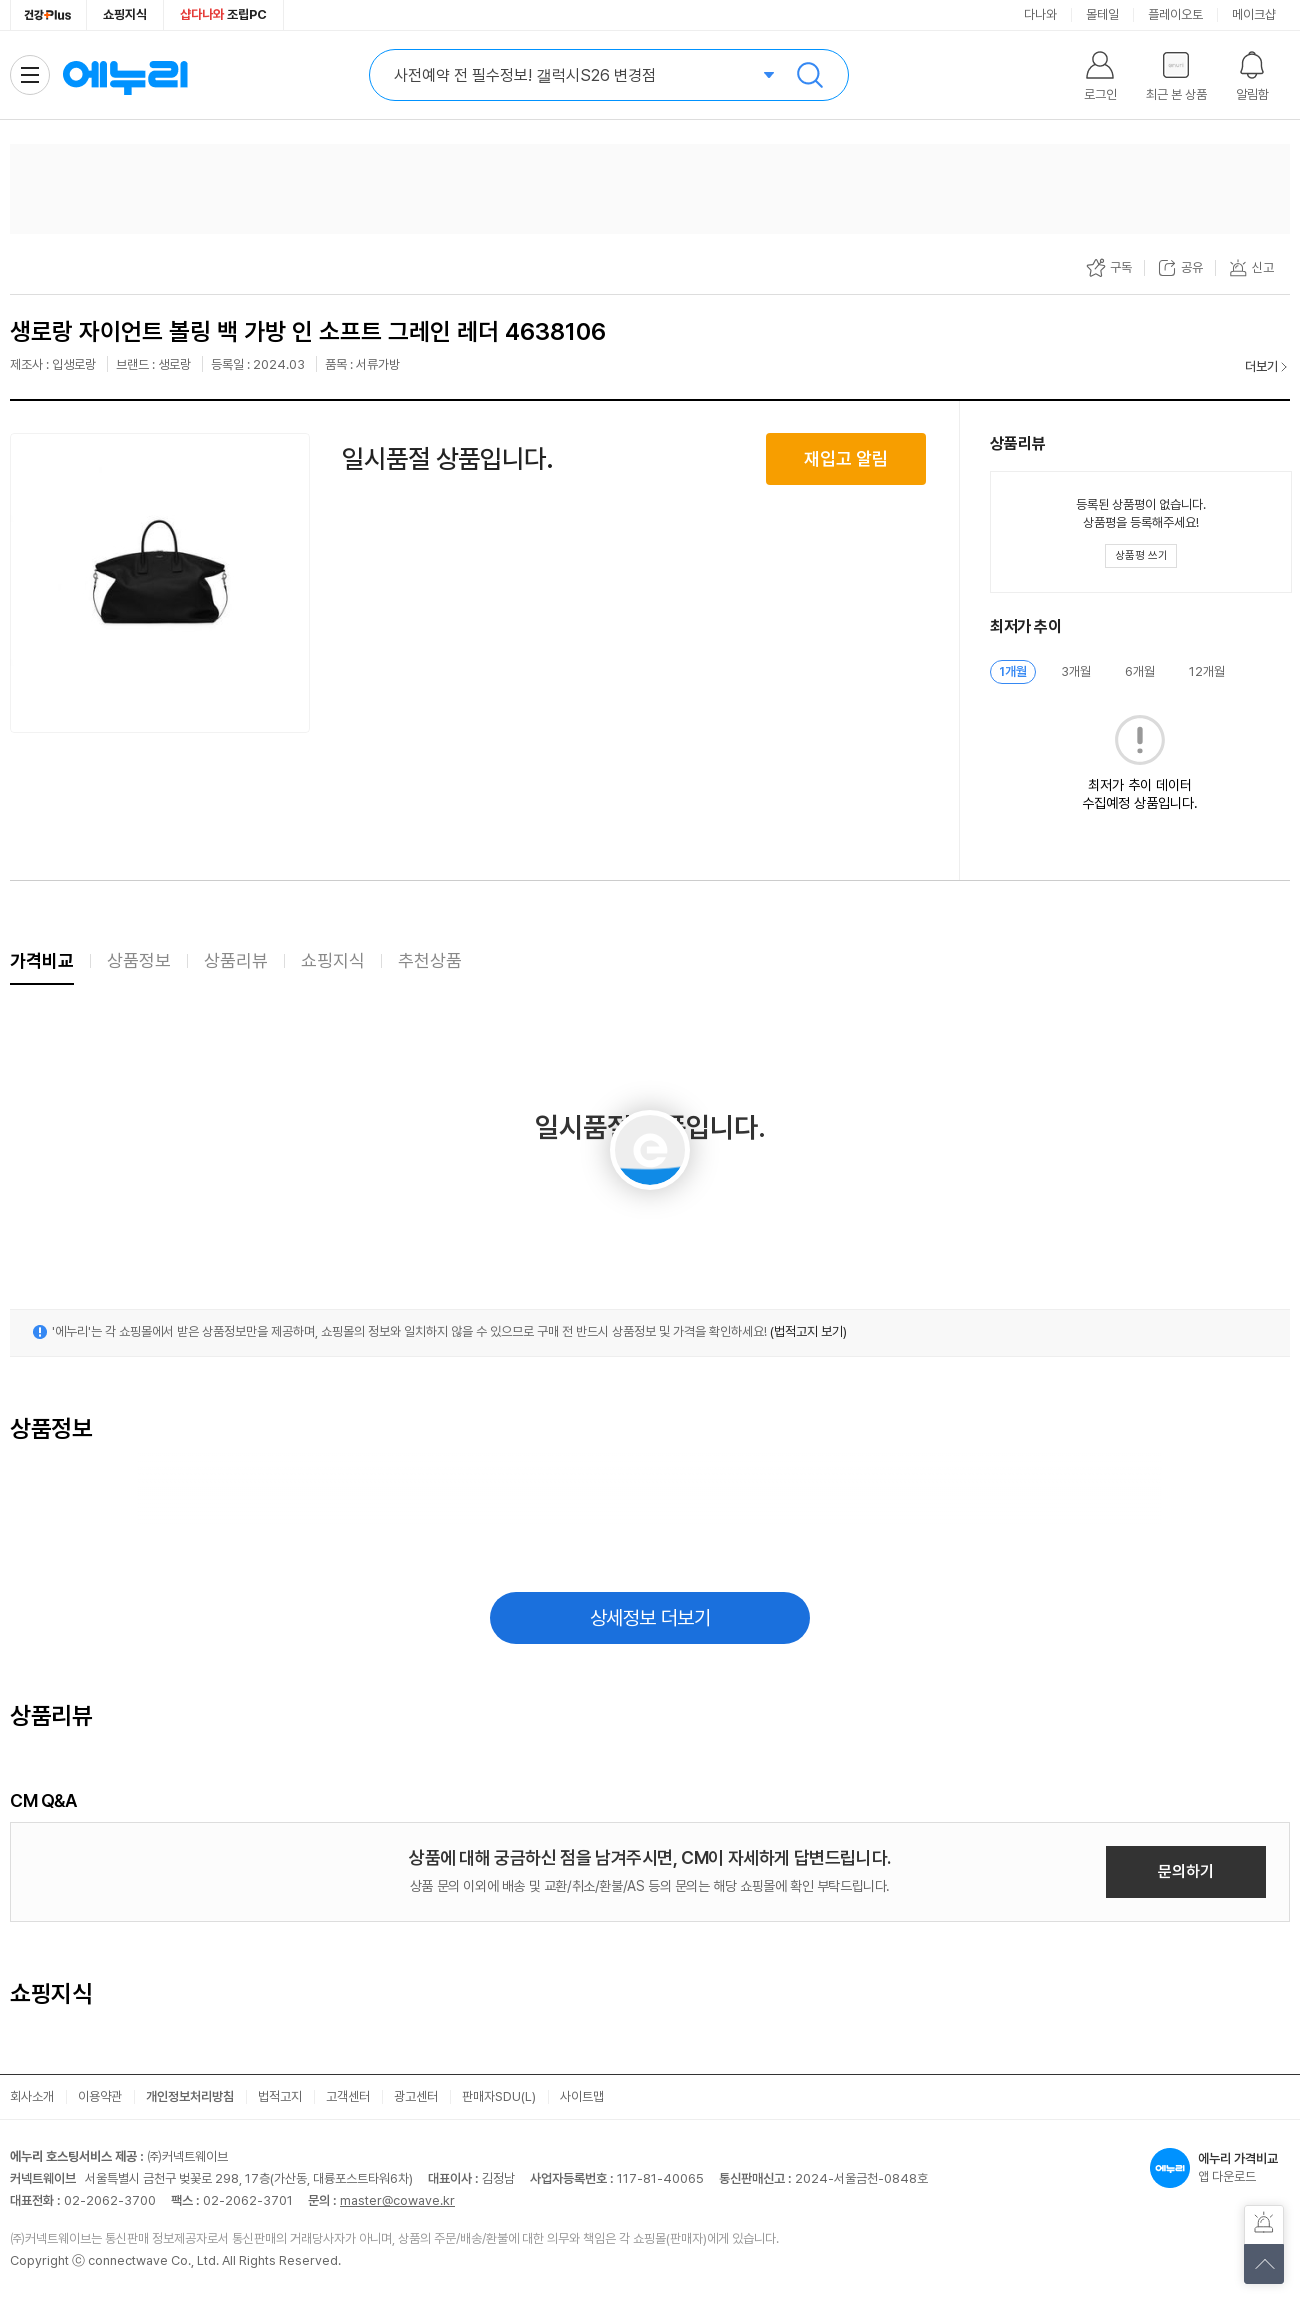  I want to click on 앱 다운로드, so click(1220, 2168).